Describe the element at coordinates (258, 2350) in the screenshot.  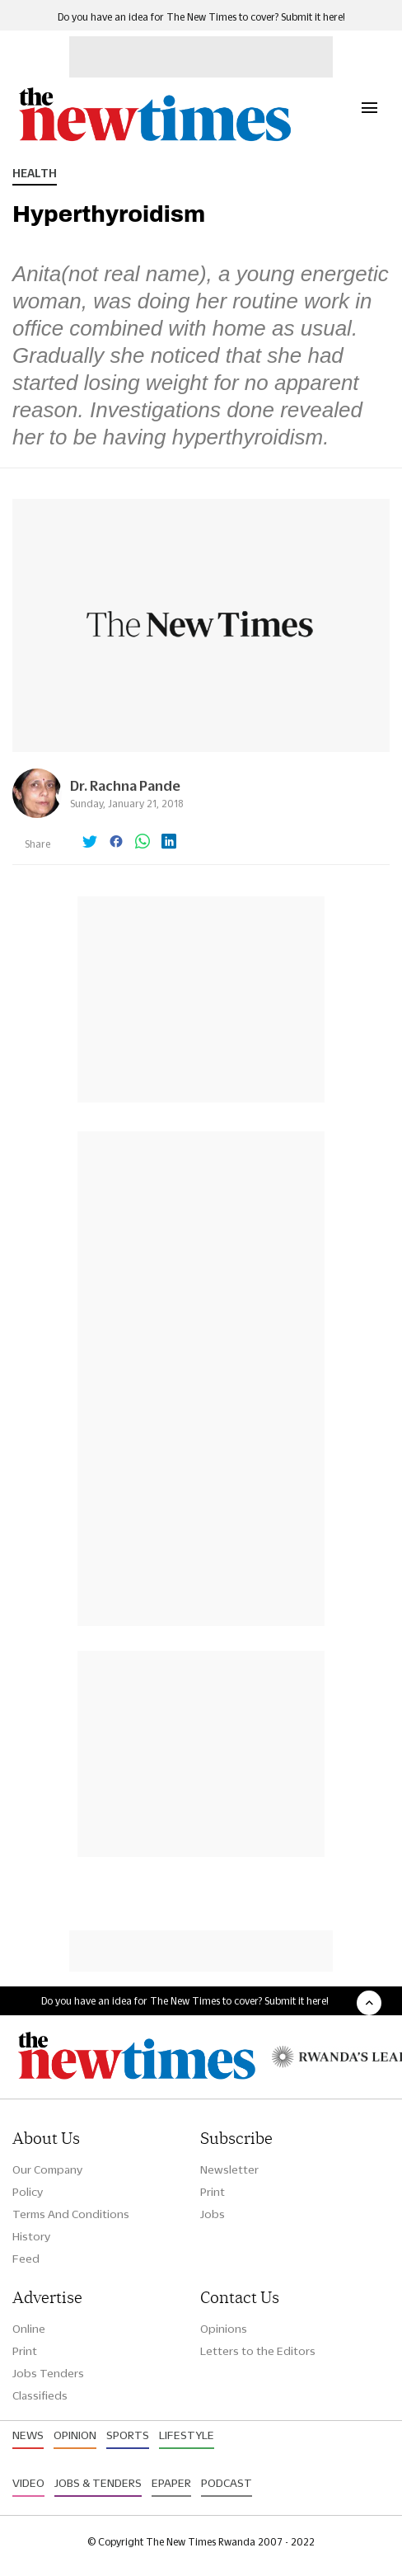
I see `Letters to the Editors` at that location.